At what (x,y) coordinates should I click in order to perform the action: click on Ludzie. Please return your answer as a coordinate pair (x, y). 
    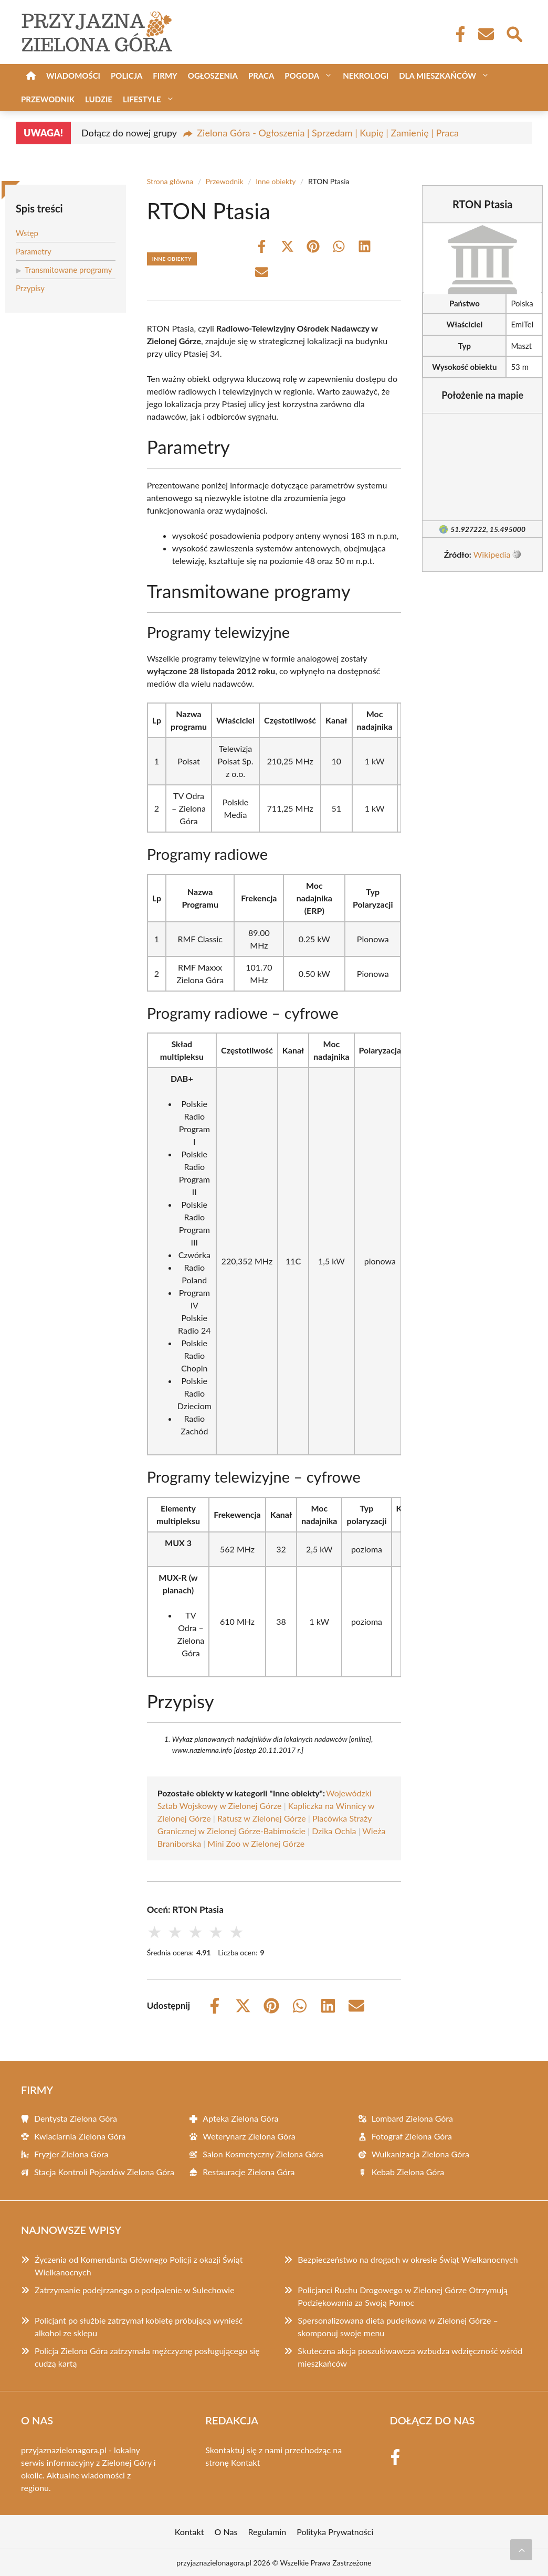
    Looking at the image, I should click on (98, 99).